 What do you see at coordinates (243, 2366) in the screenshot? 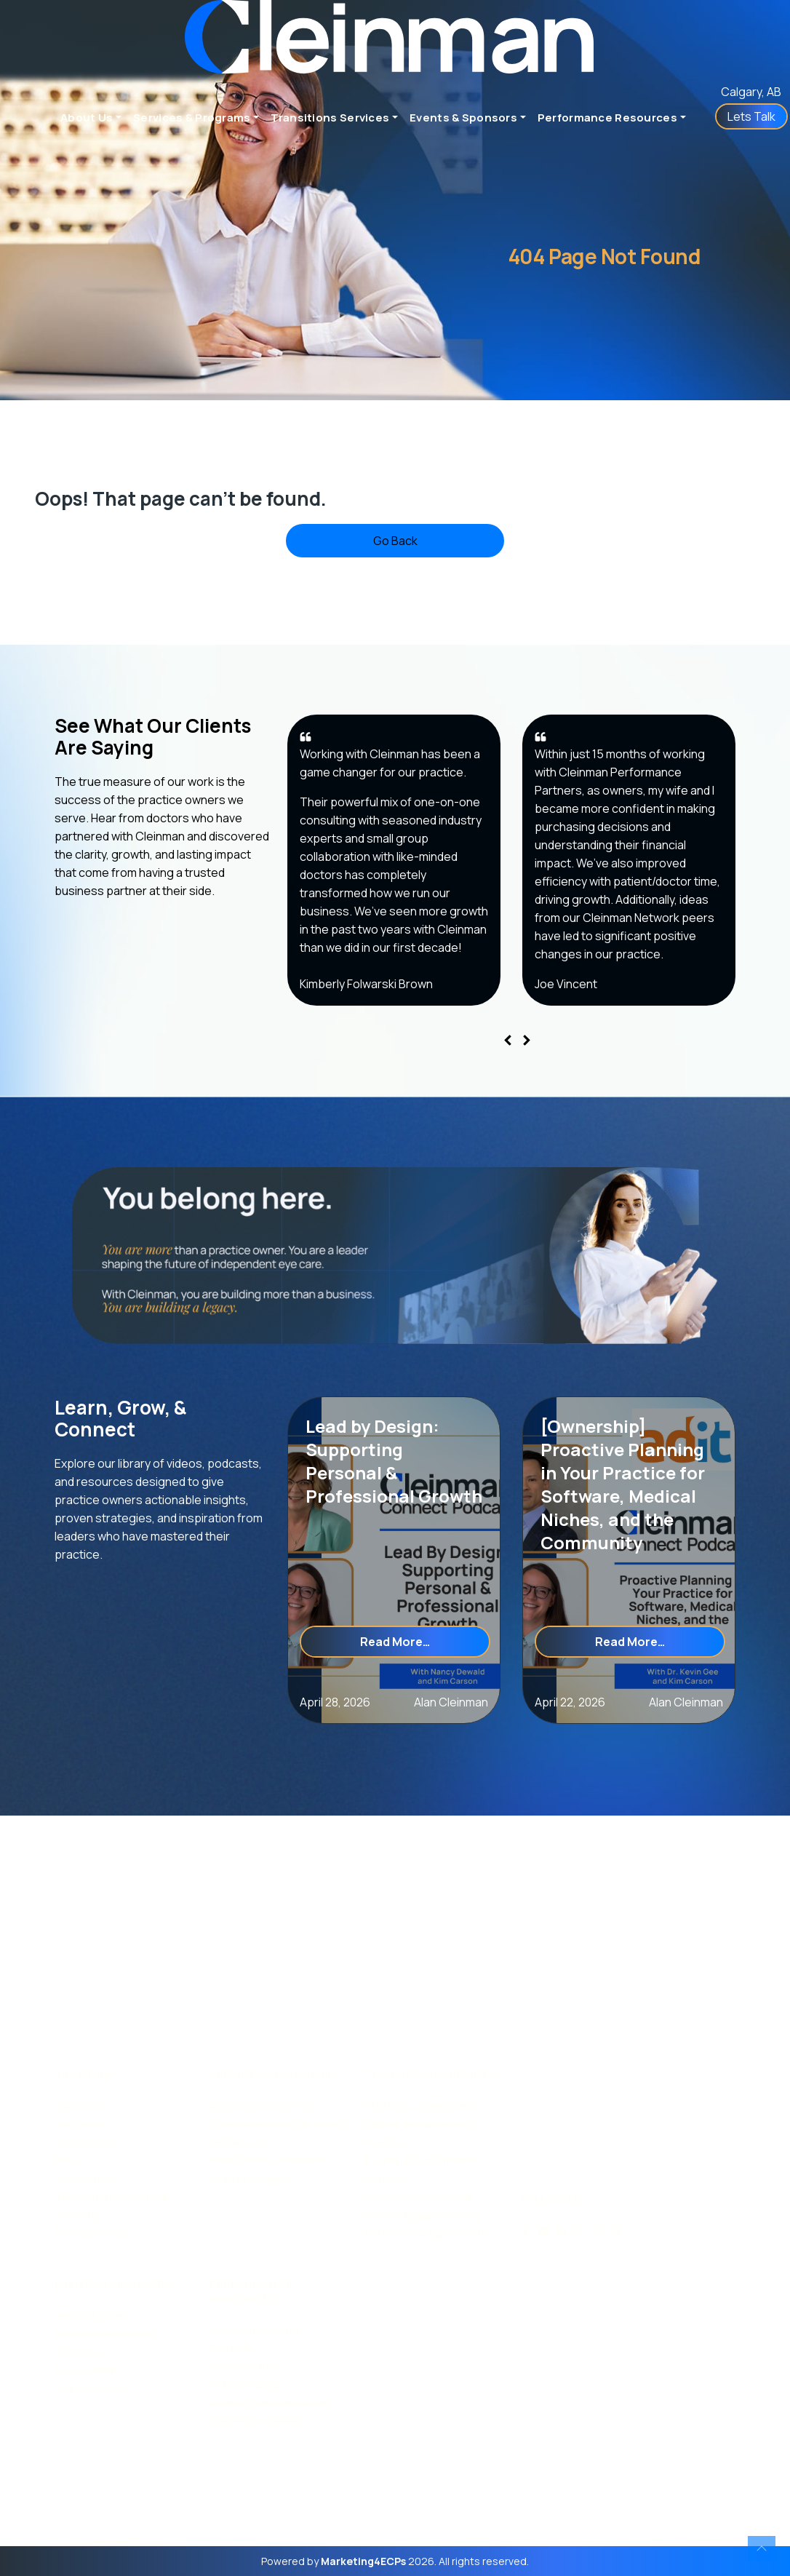
I see `Case Studies` at bounding box center [243, 2366].